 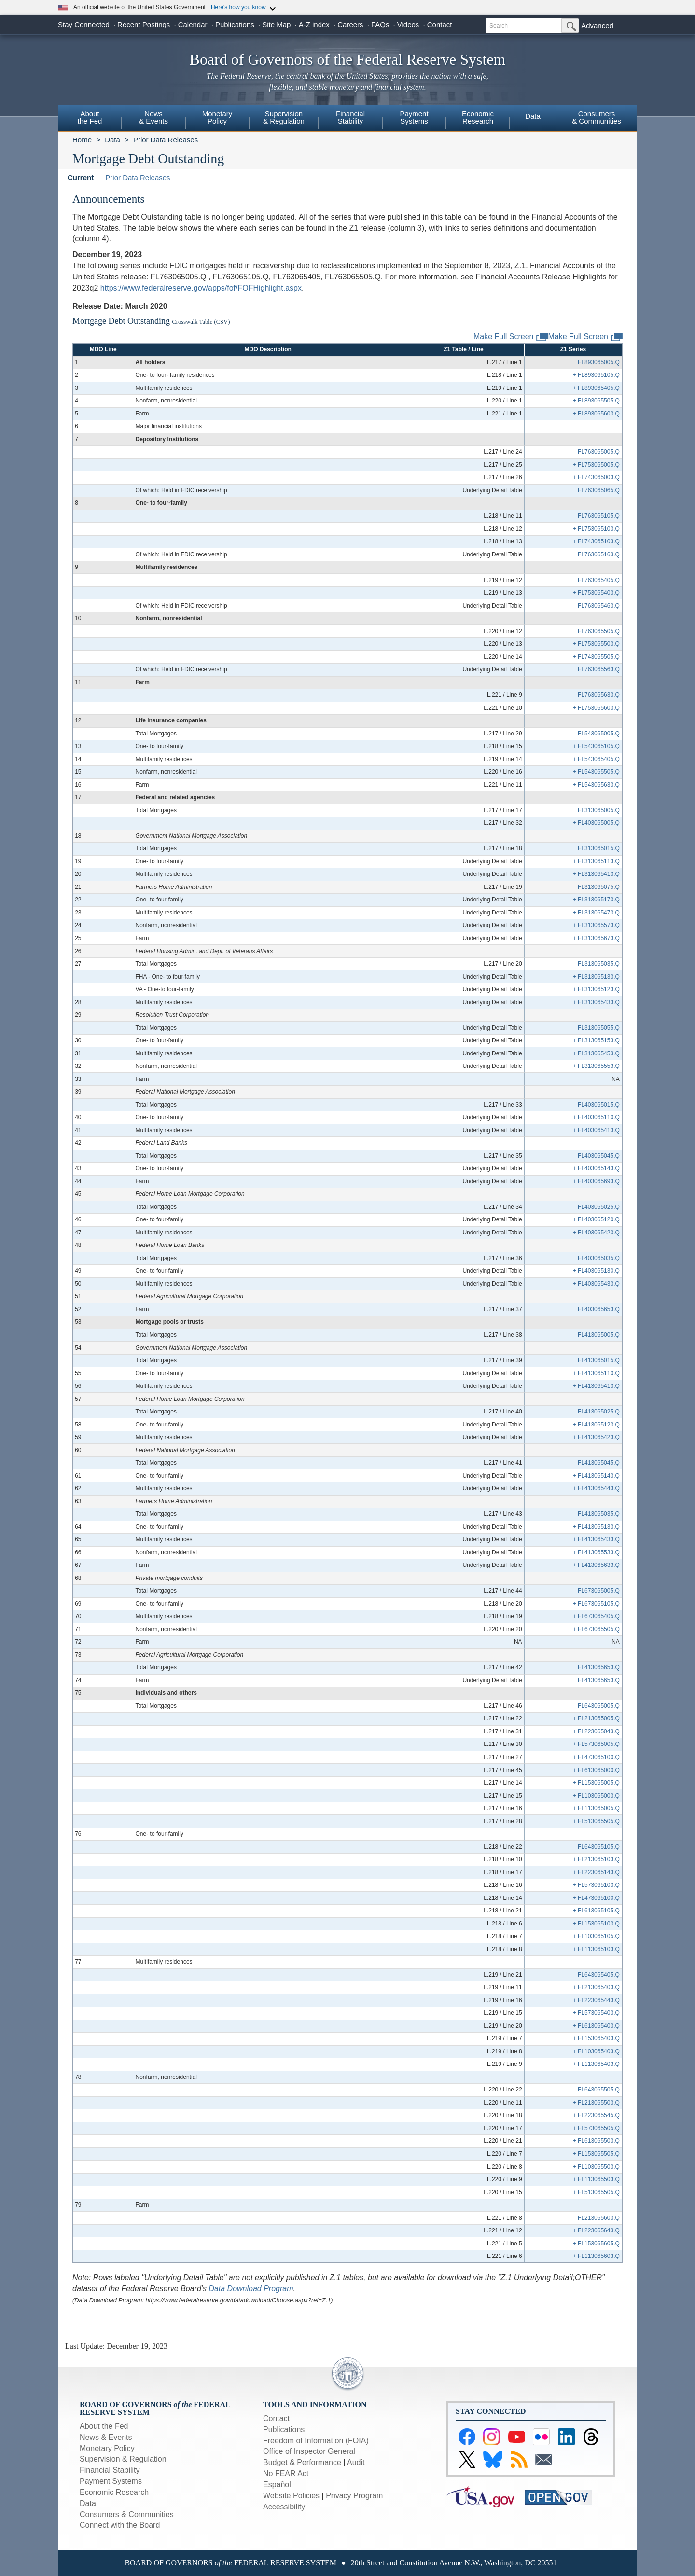 What do you see at coordinates (599, 810) in the screenshot?
I see `FL313065005.Q` at bounding box center [599, 810].